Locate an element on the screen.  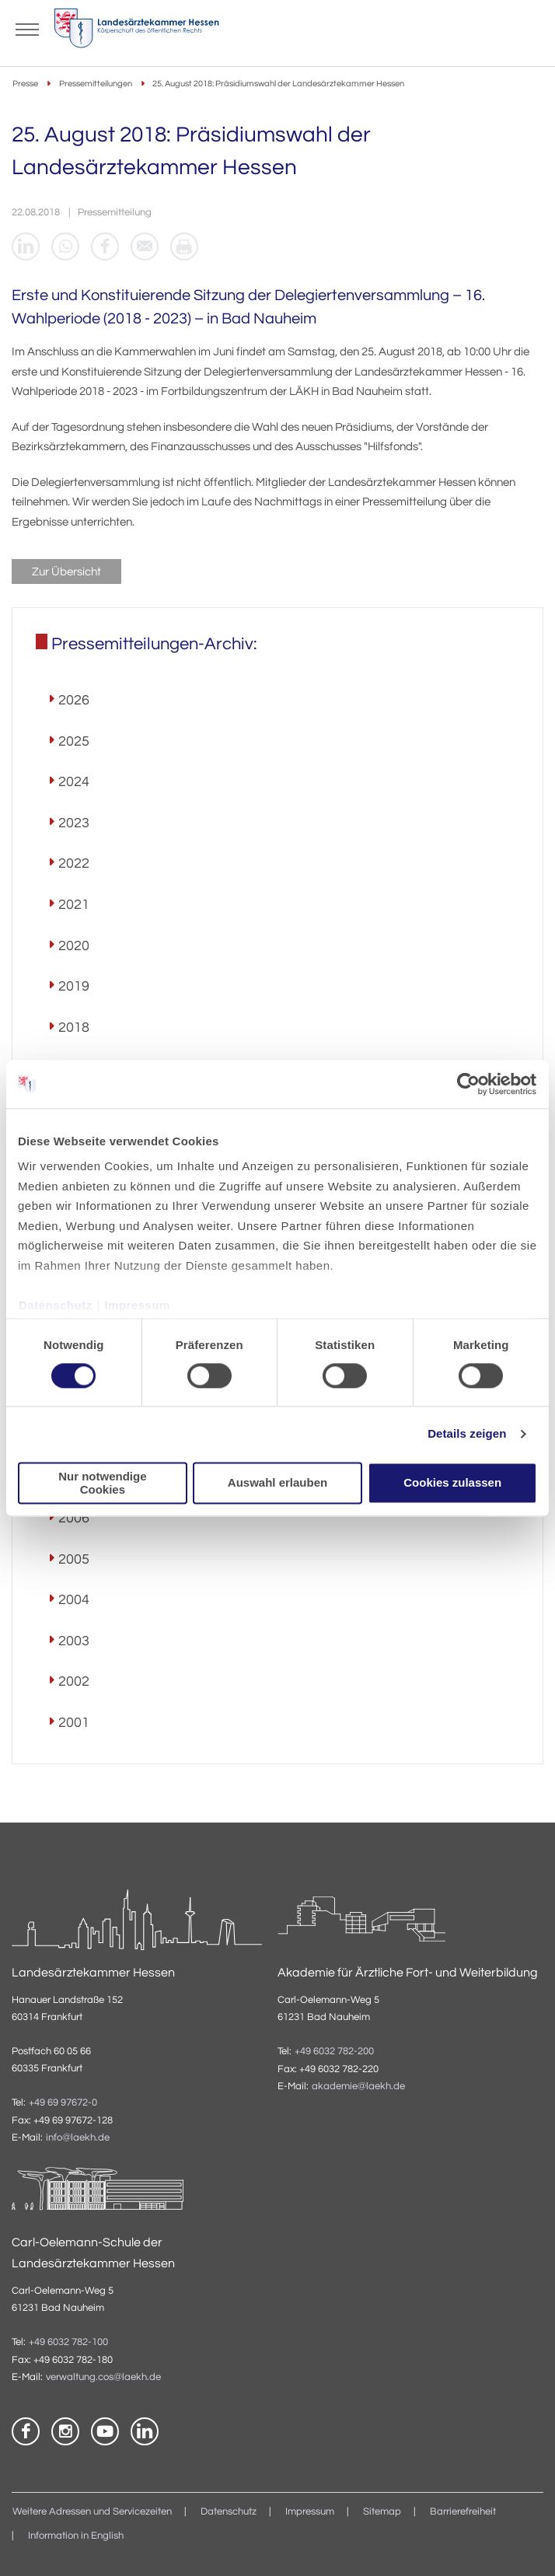
verwaltung.cos@laekh.de is located at coordinates (103, 2377).